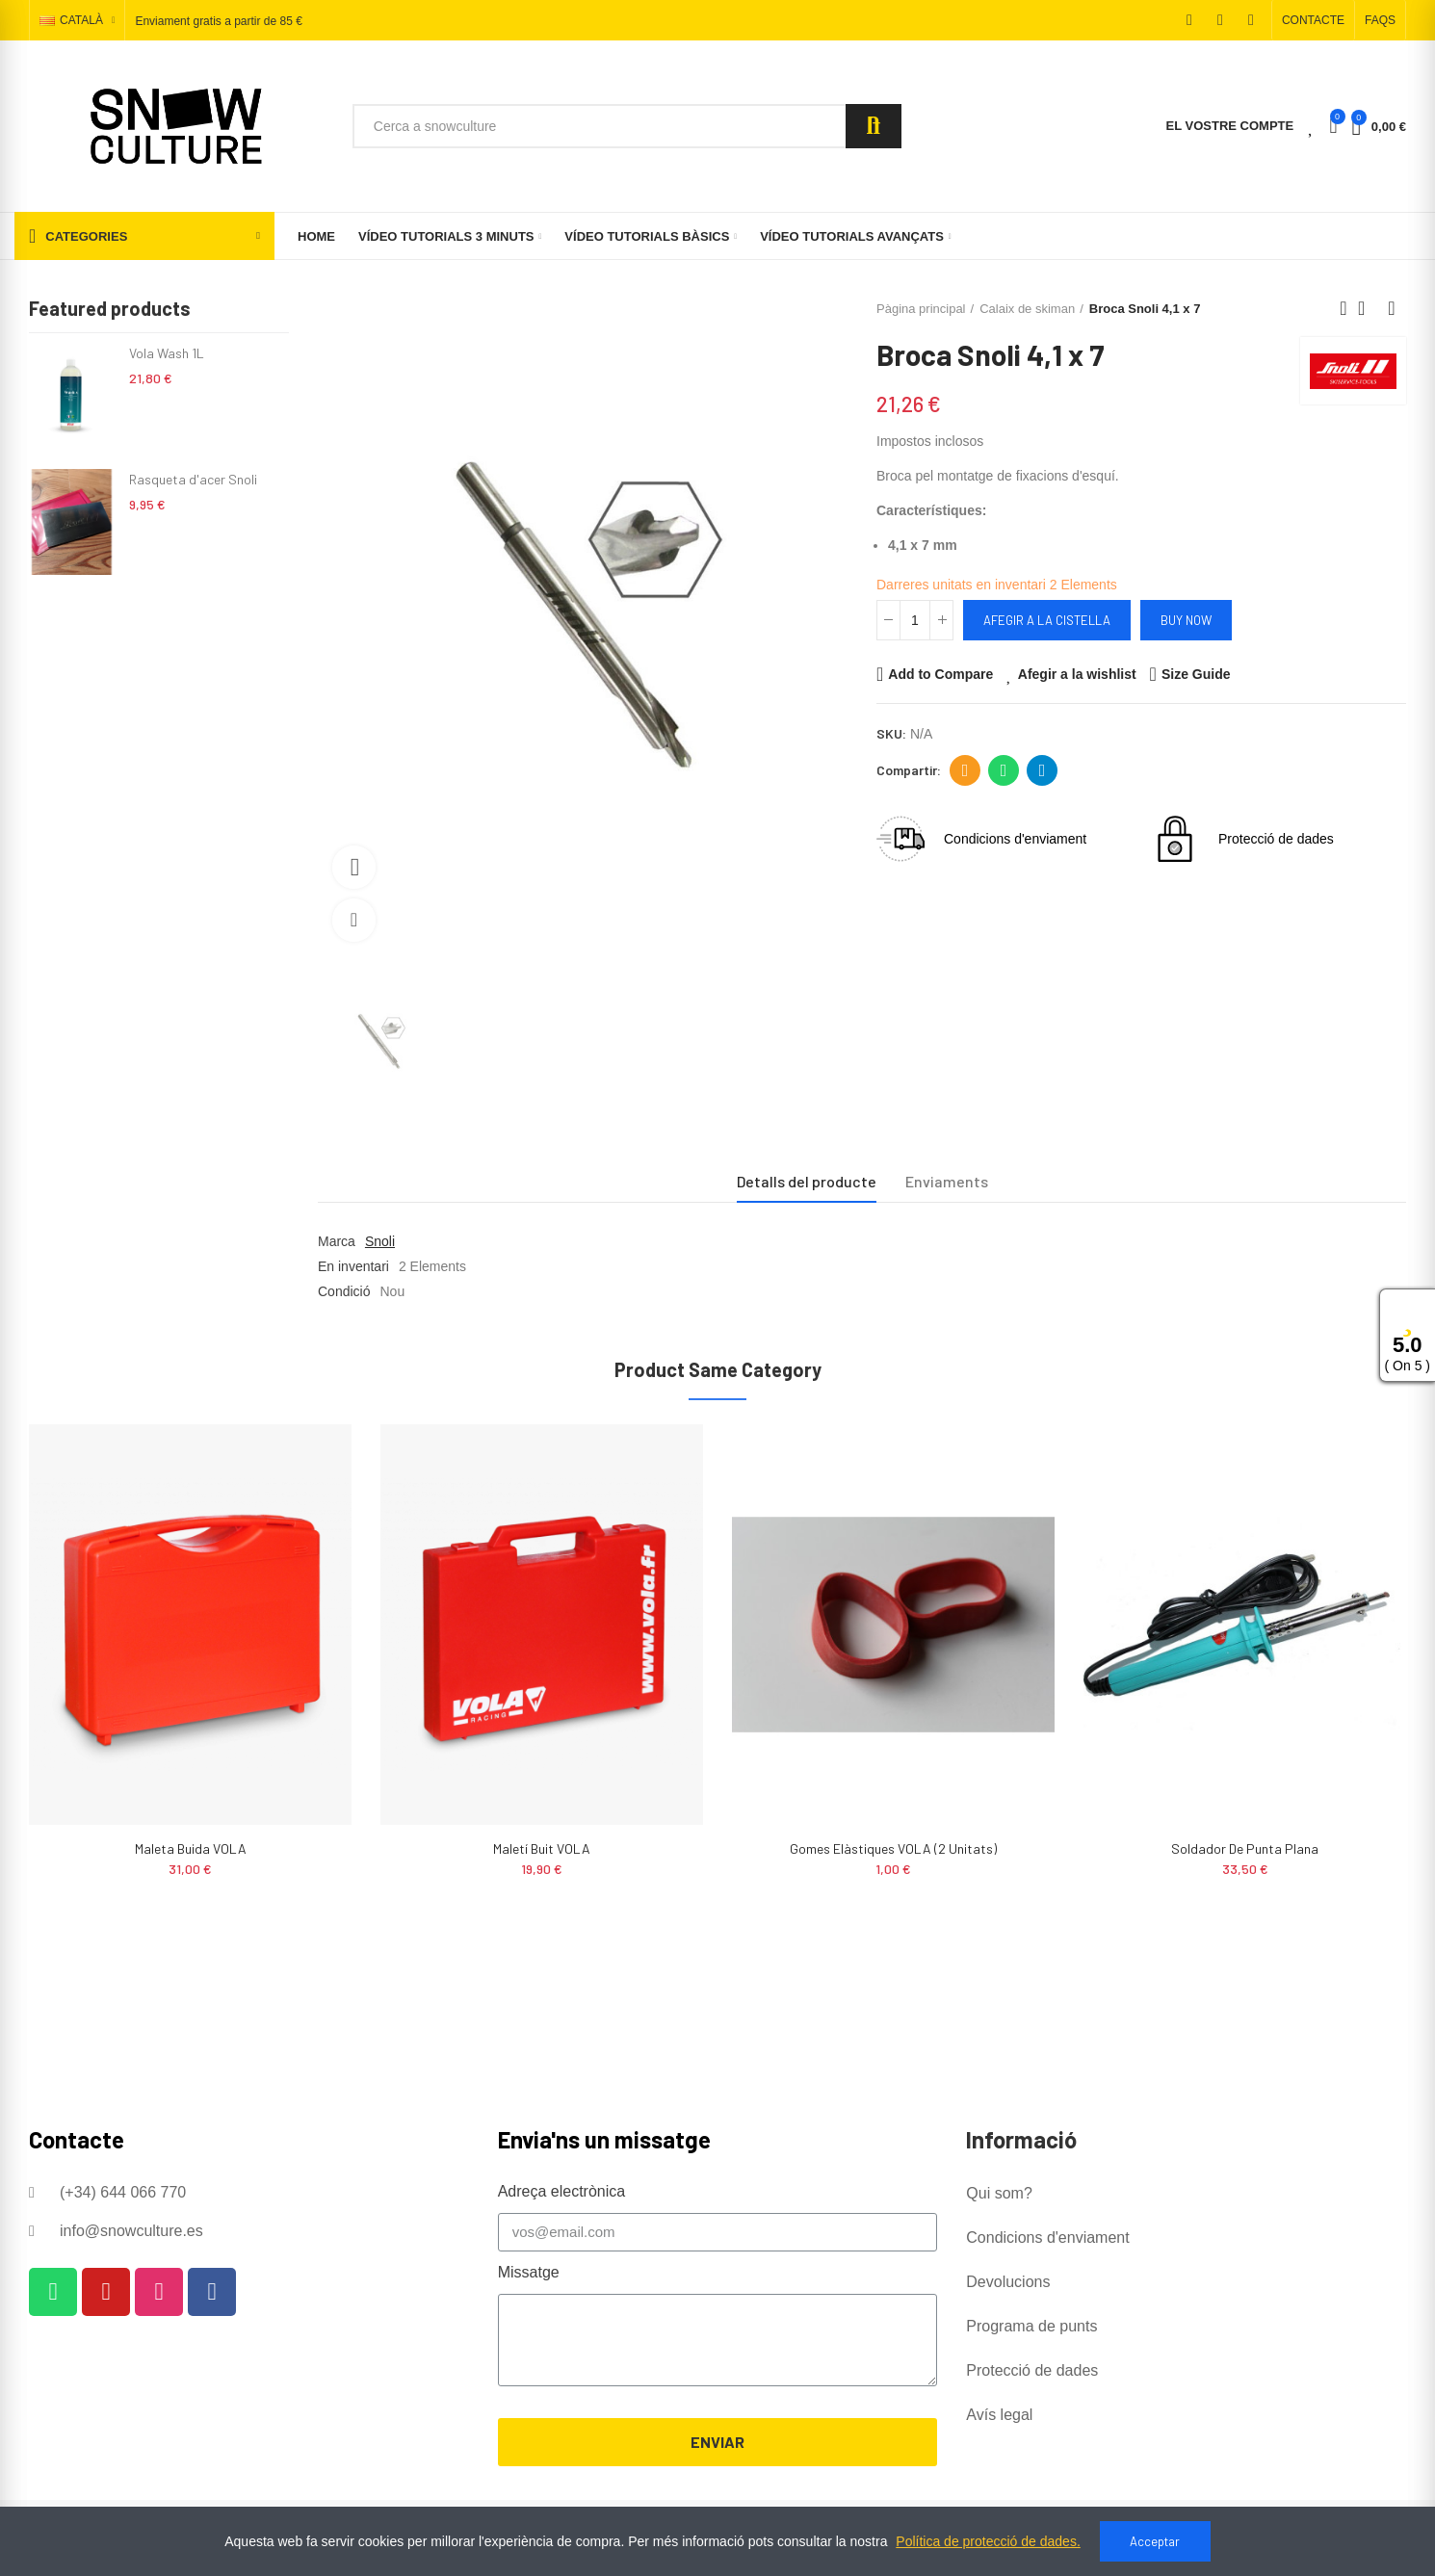  What do you see at coordinates (893, 1848) in the screenshot?
I see `Gomes Elàstiques VOLA (2 unitats)` at bounding box center [893, 1848].